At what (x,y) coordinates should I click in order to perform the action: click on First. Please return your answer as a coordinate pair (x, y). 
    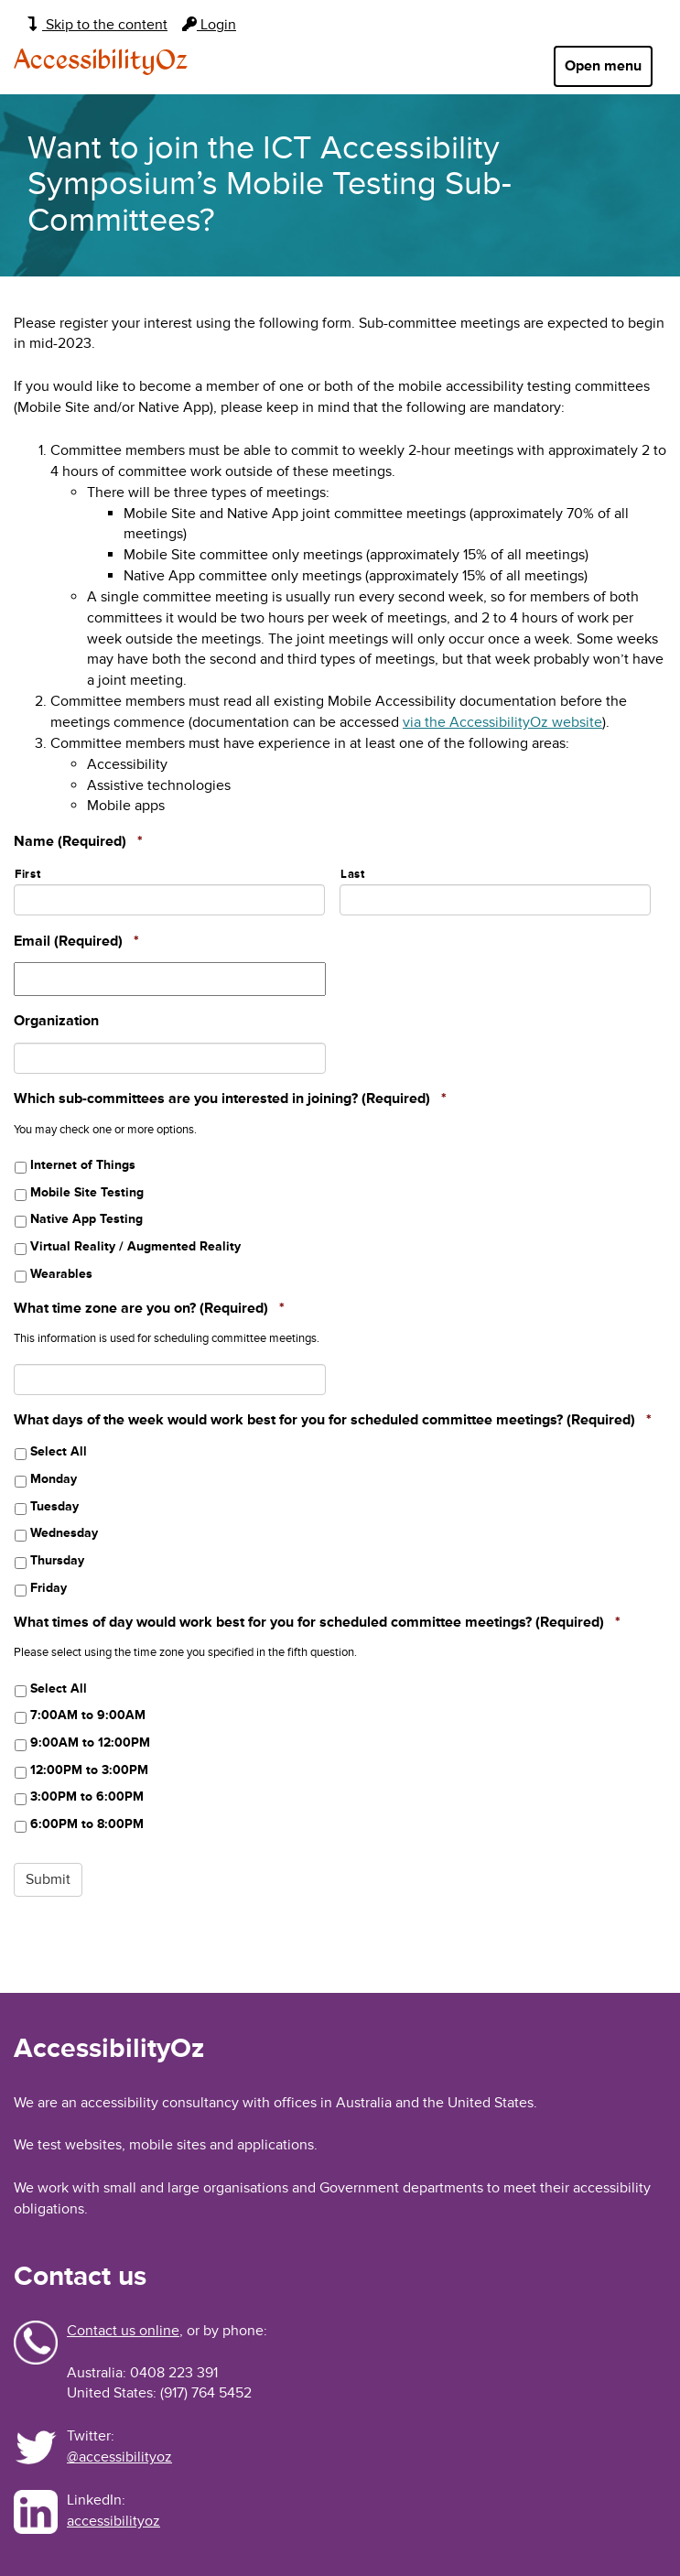
    Looking at the image, I should click on (27, 874).